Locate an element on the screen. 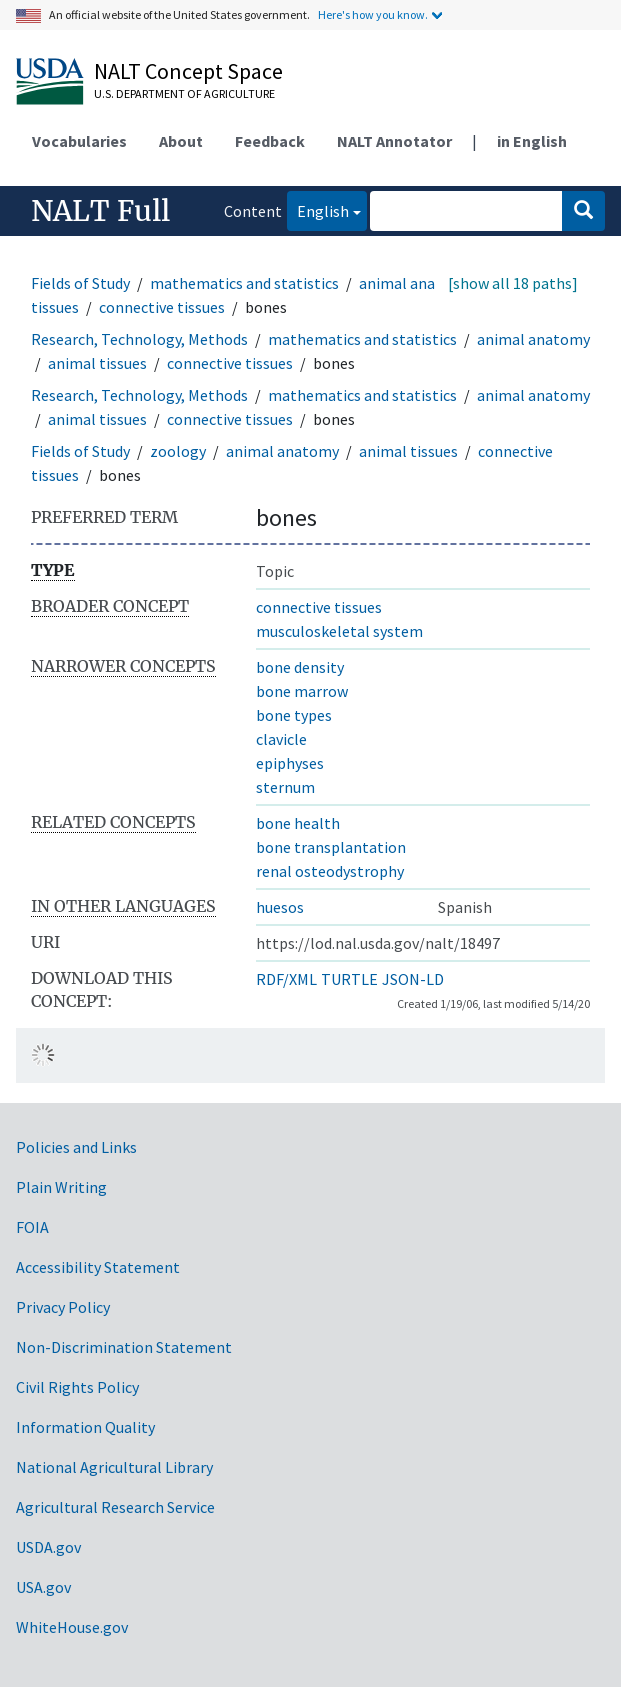 The width and height of the screenshot is (621, 1687). Research, Technology, Methods is located at coordinates (139, 339).